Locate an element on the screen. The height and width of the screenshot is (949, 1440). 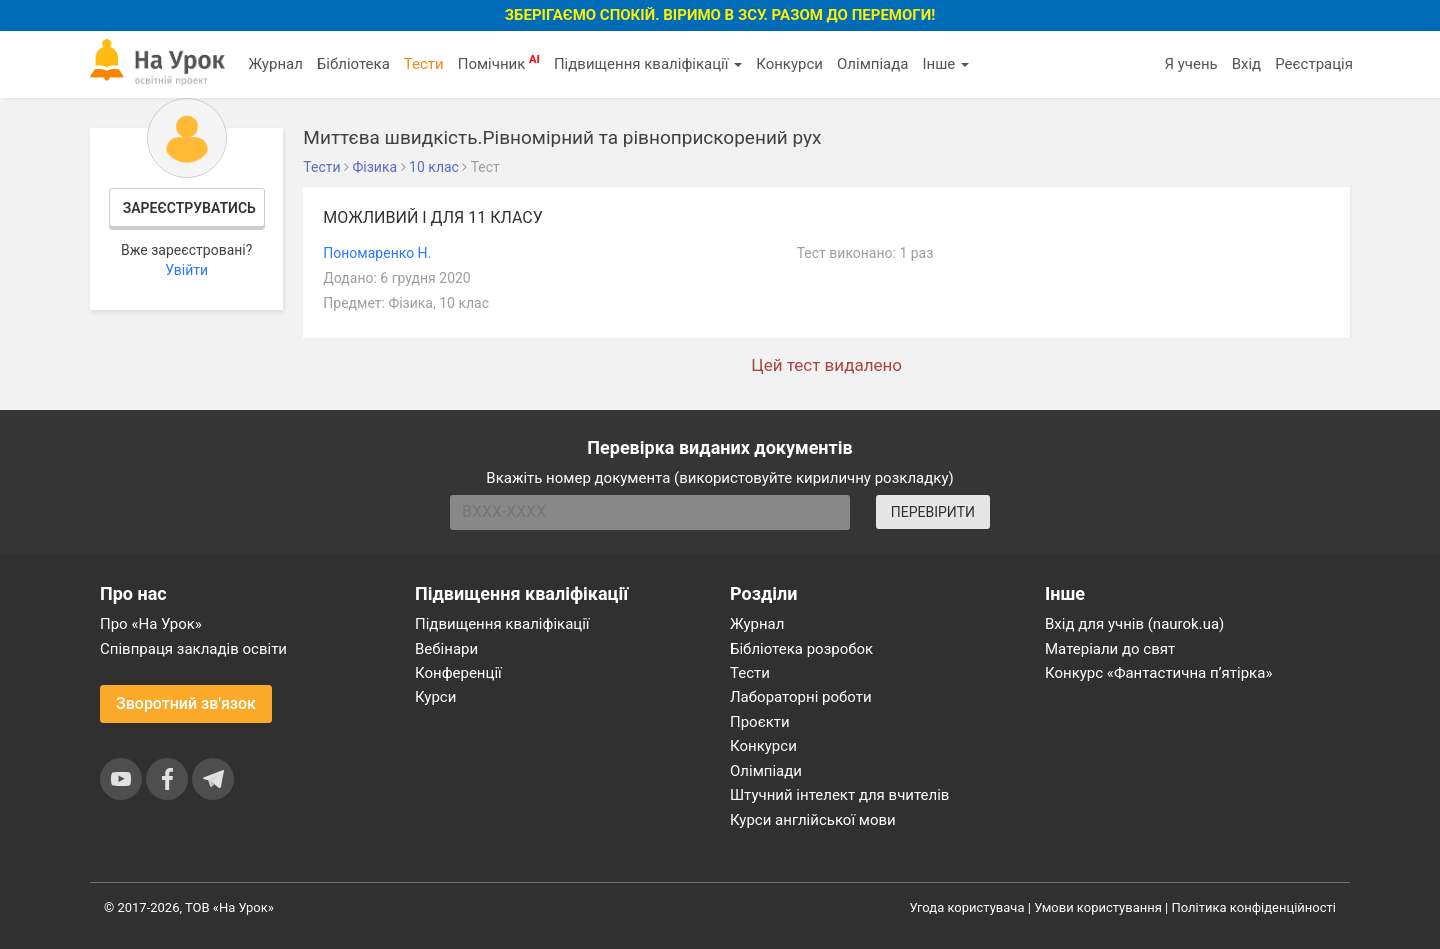
Про «На Урок» is located at coordinates (151, 624).